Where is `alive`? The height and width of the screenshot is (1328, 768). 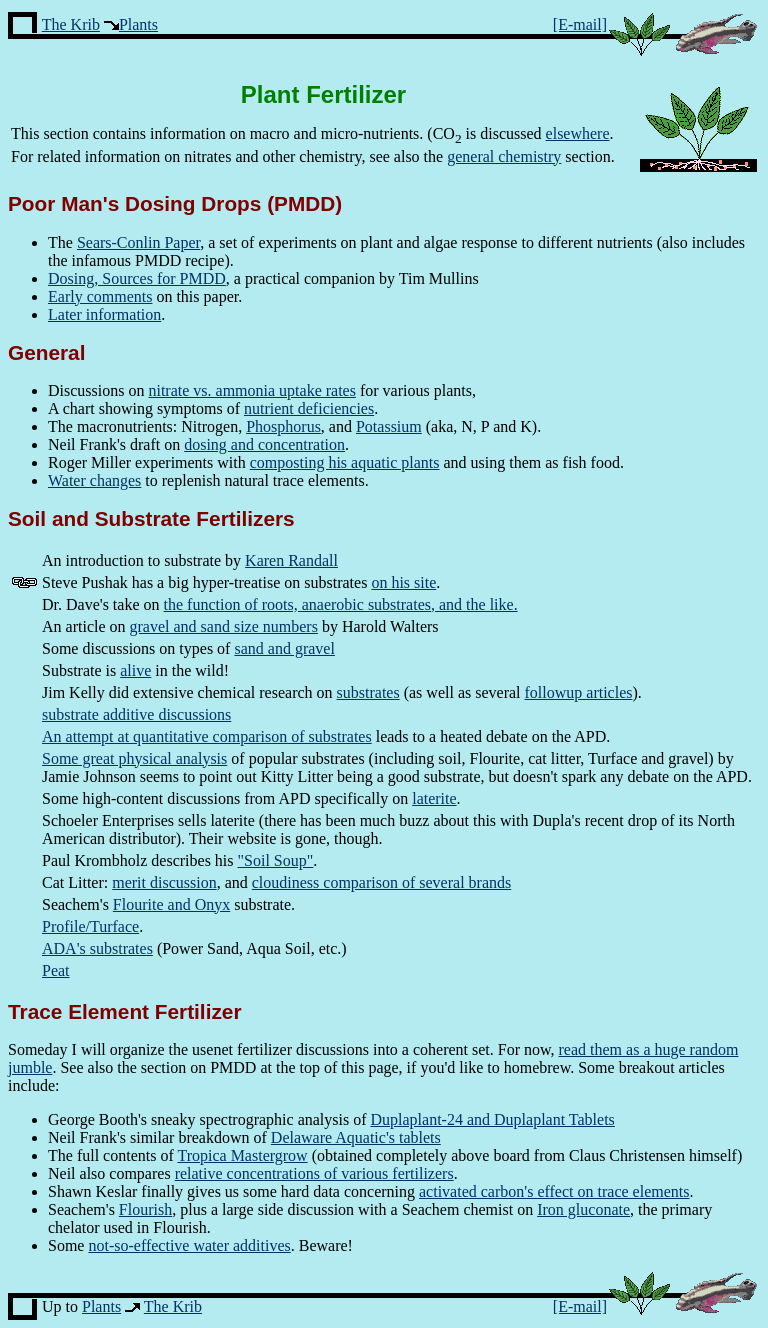 alive is located at coordinates (135, 670).